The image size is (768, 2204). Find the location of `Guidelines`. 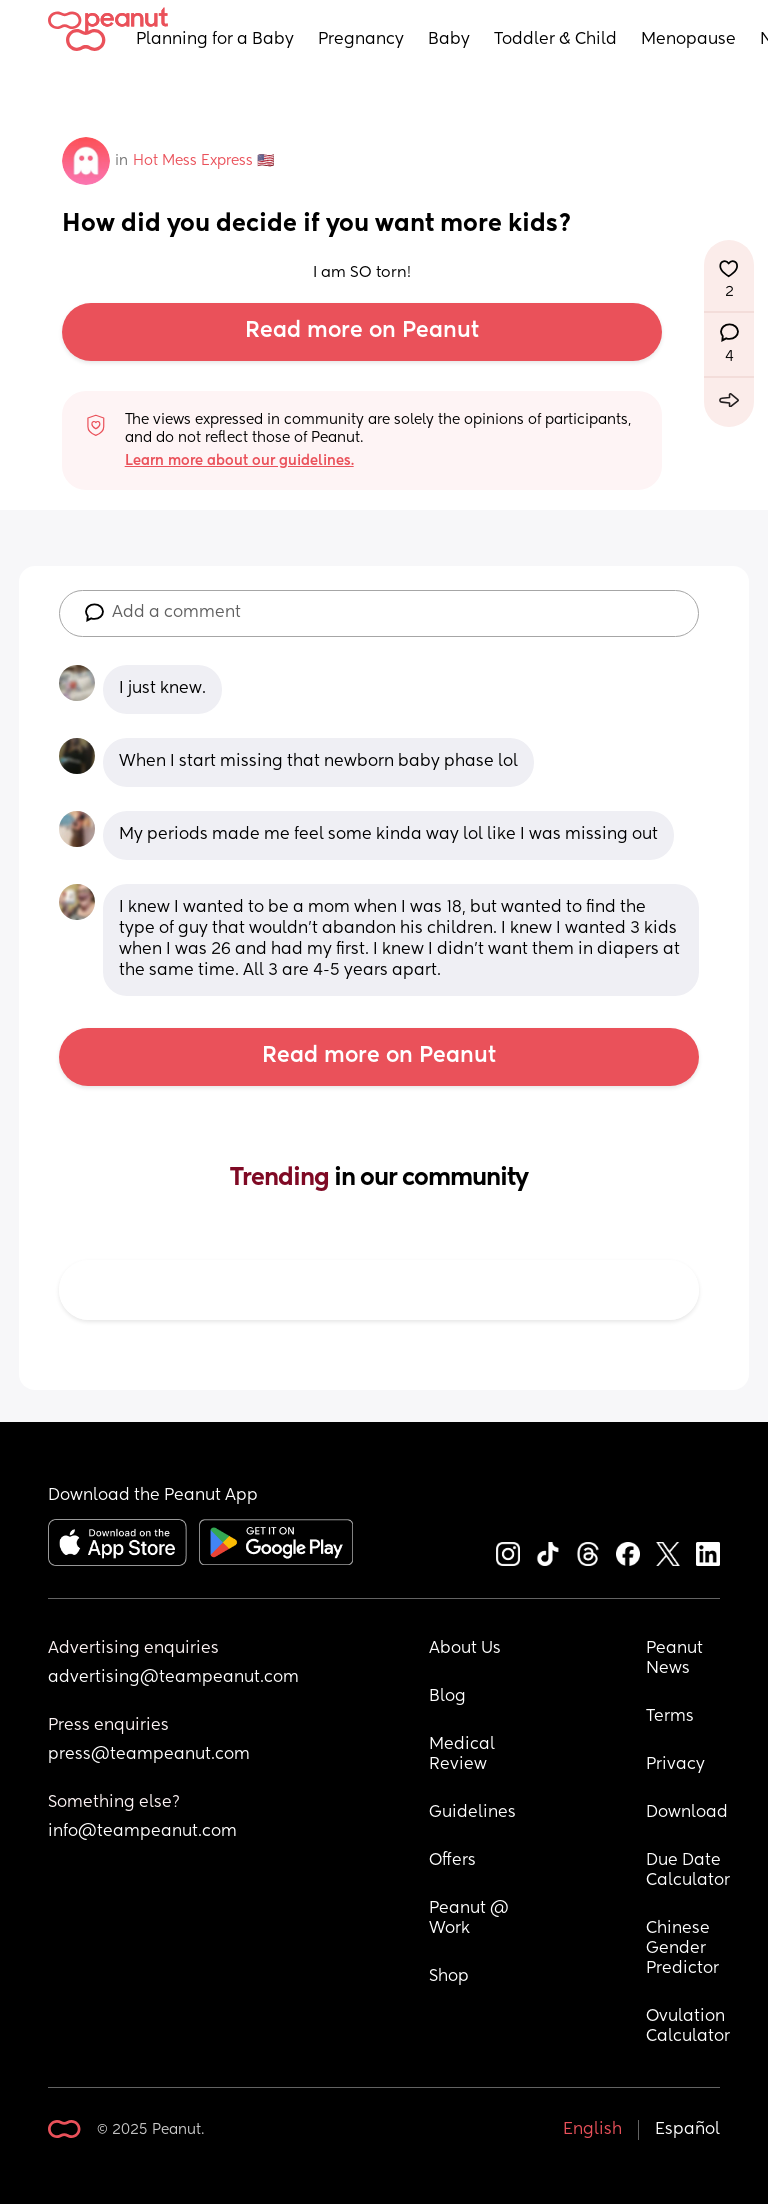

Guidelines is located at coordinates (472, 1813).